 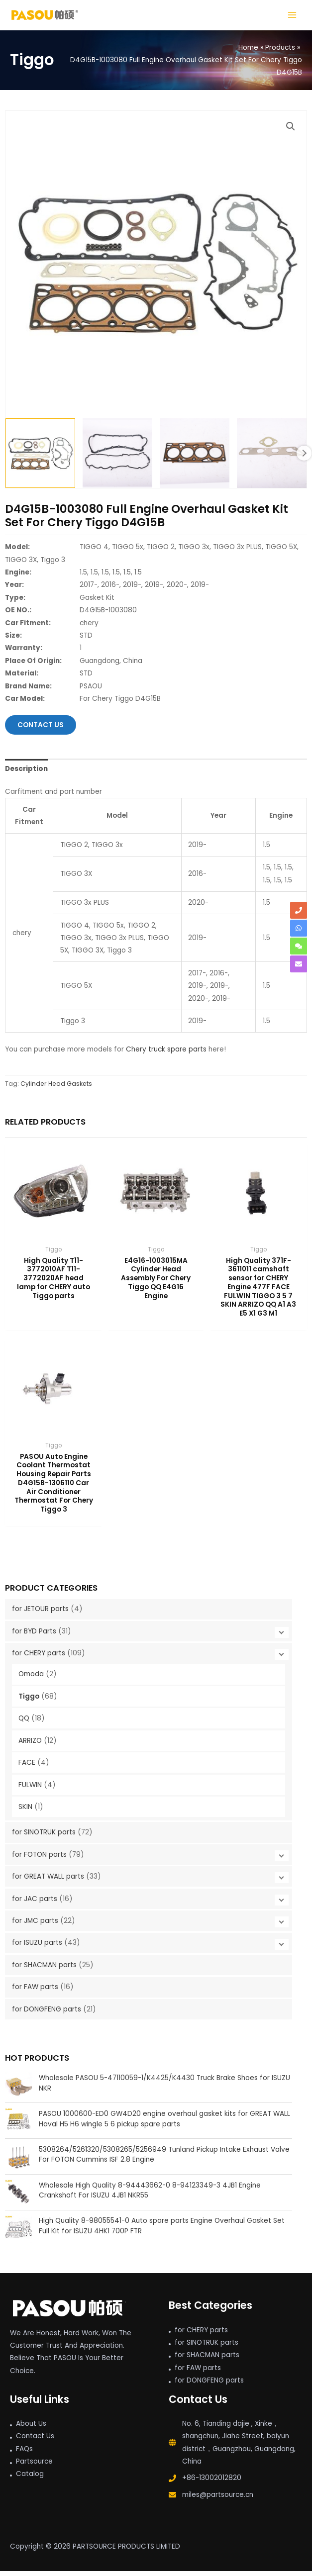 What do you see at coordinates (25, 1811) in the screenshot?
I see `SKIN` at bounding box center [25, 1811].